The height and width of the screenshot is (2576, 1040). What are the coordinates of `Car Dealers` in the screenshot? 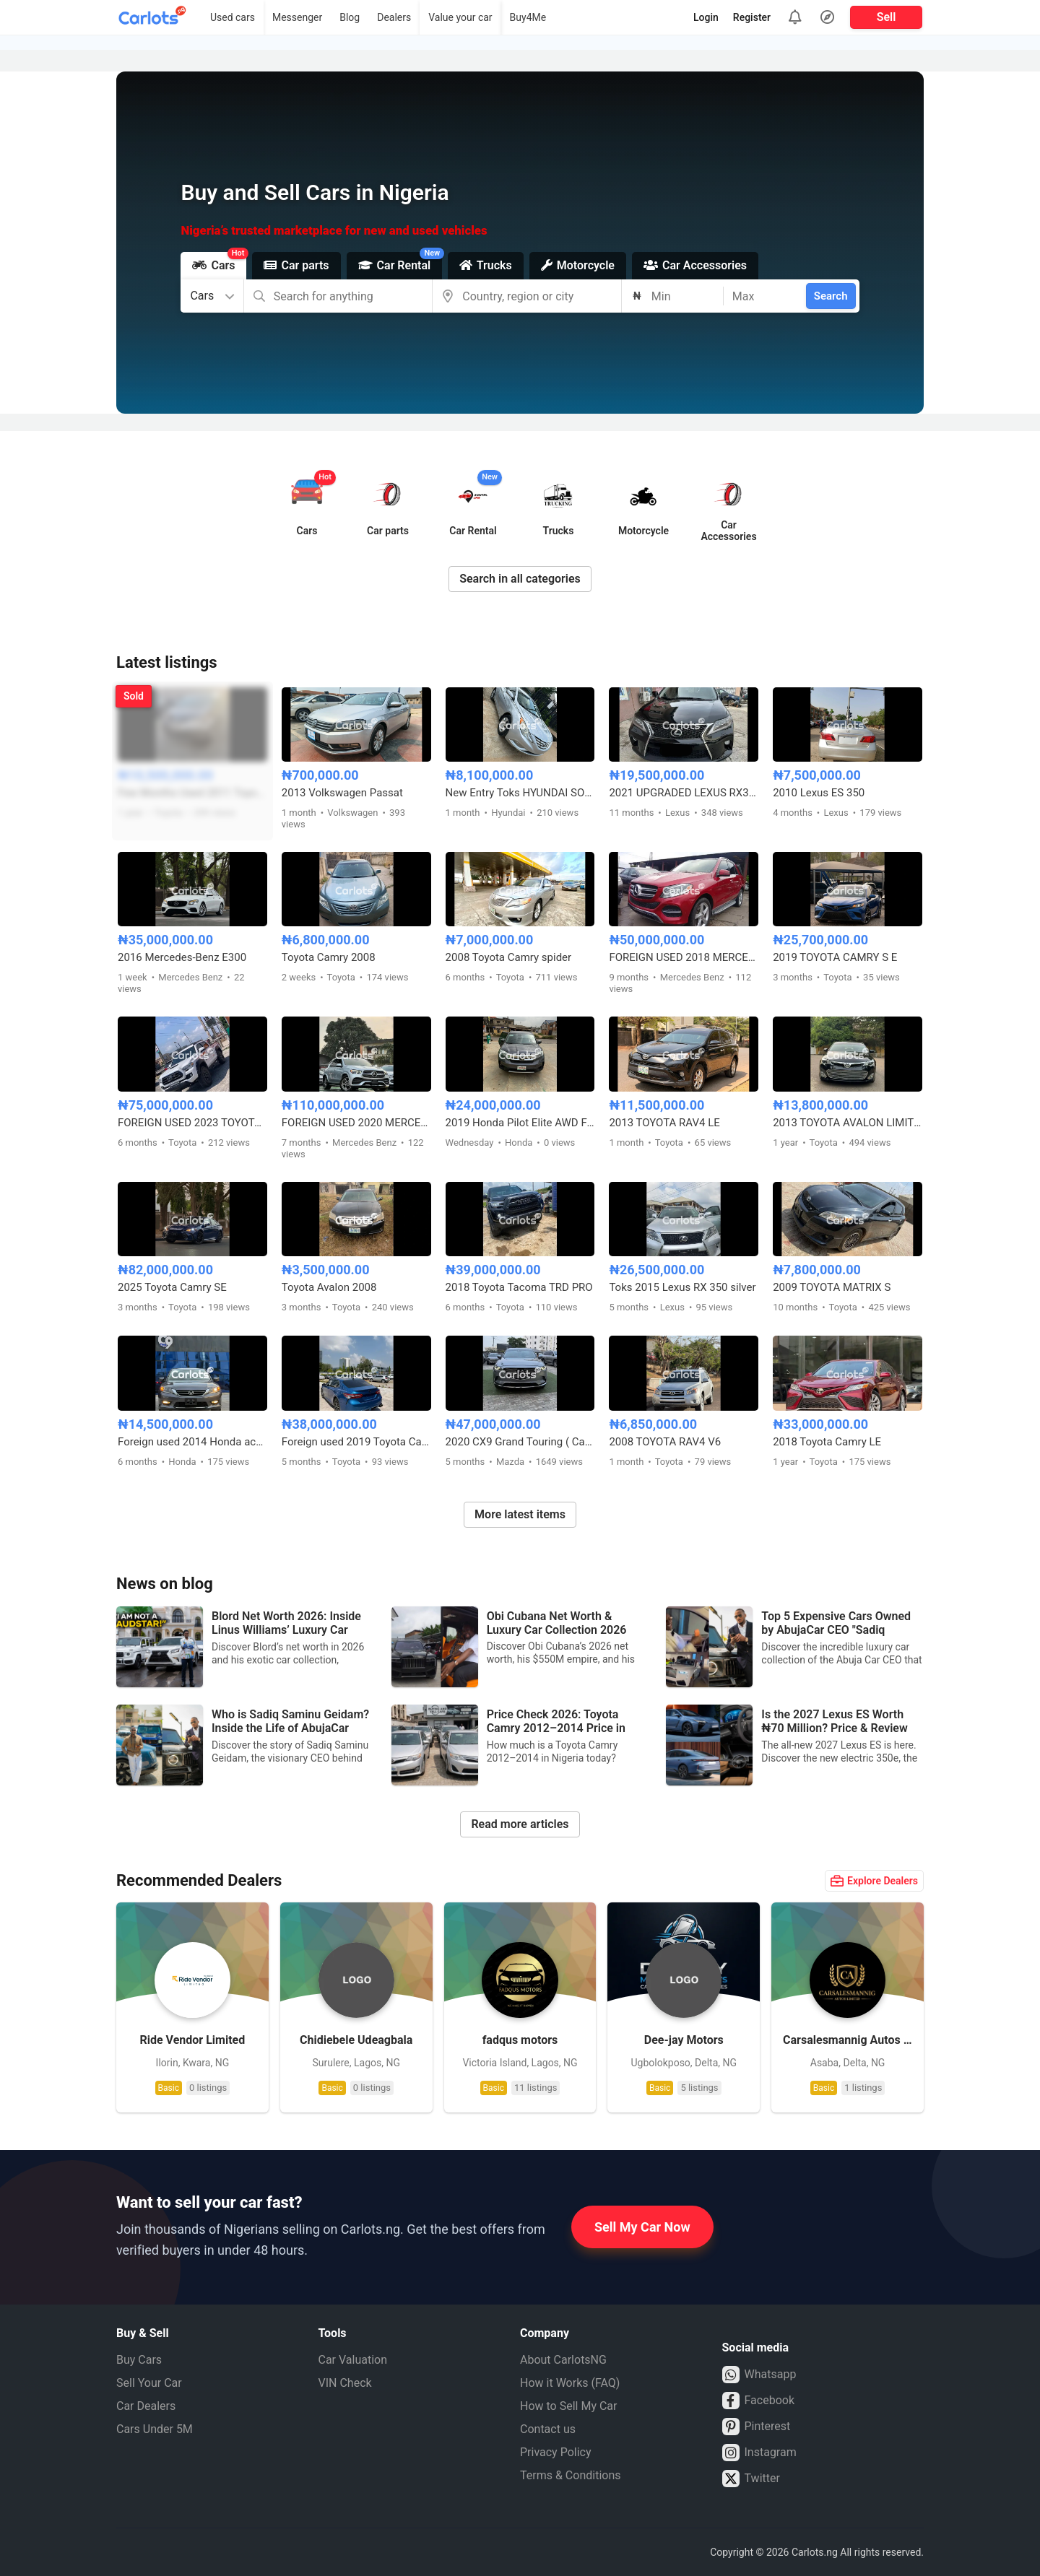 It's located at (146, 2406).